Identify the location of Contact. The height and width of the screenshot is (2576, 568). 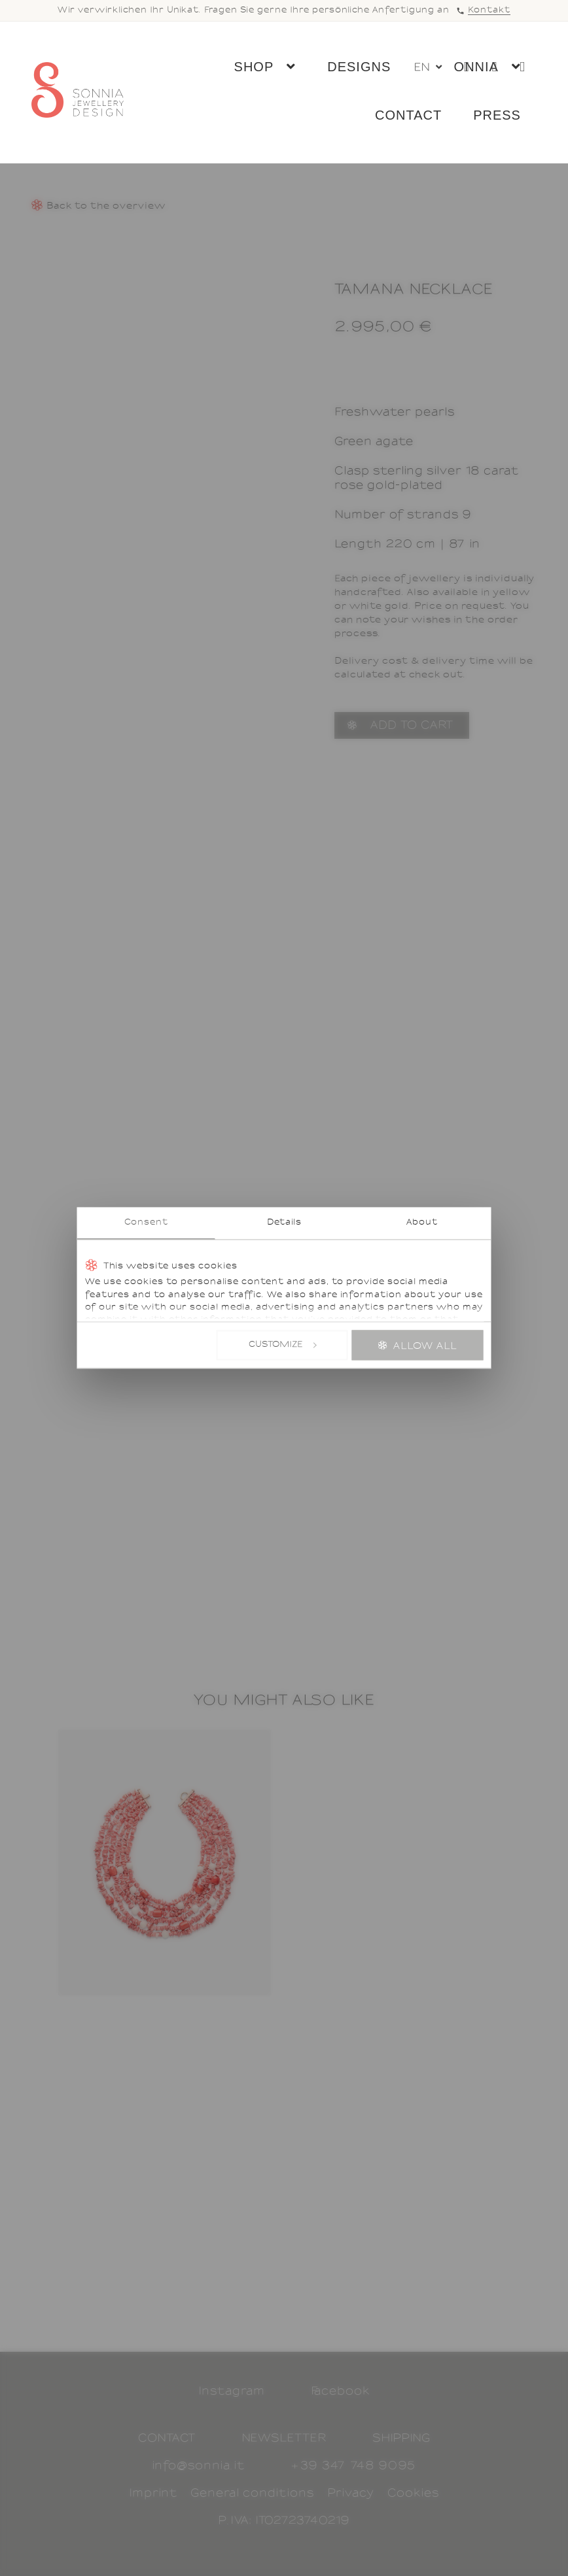
(405, 117).